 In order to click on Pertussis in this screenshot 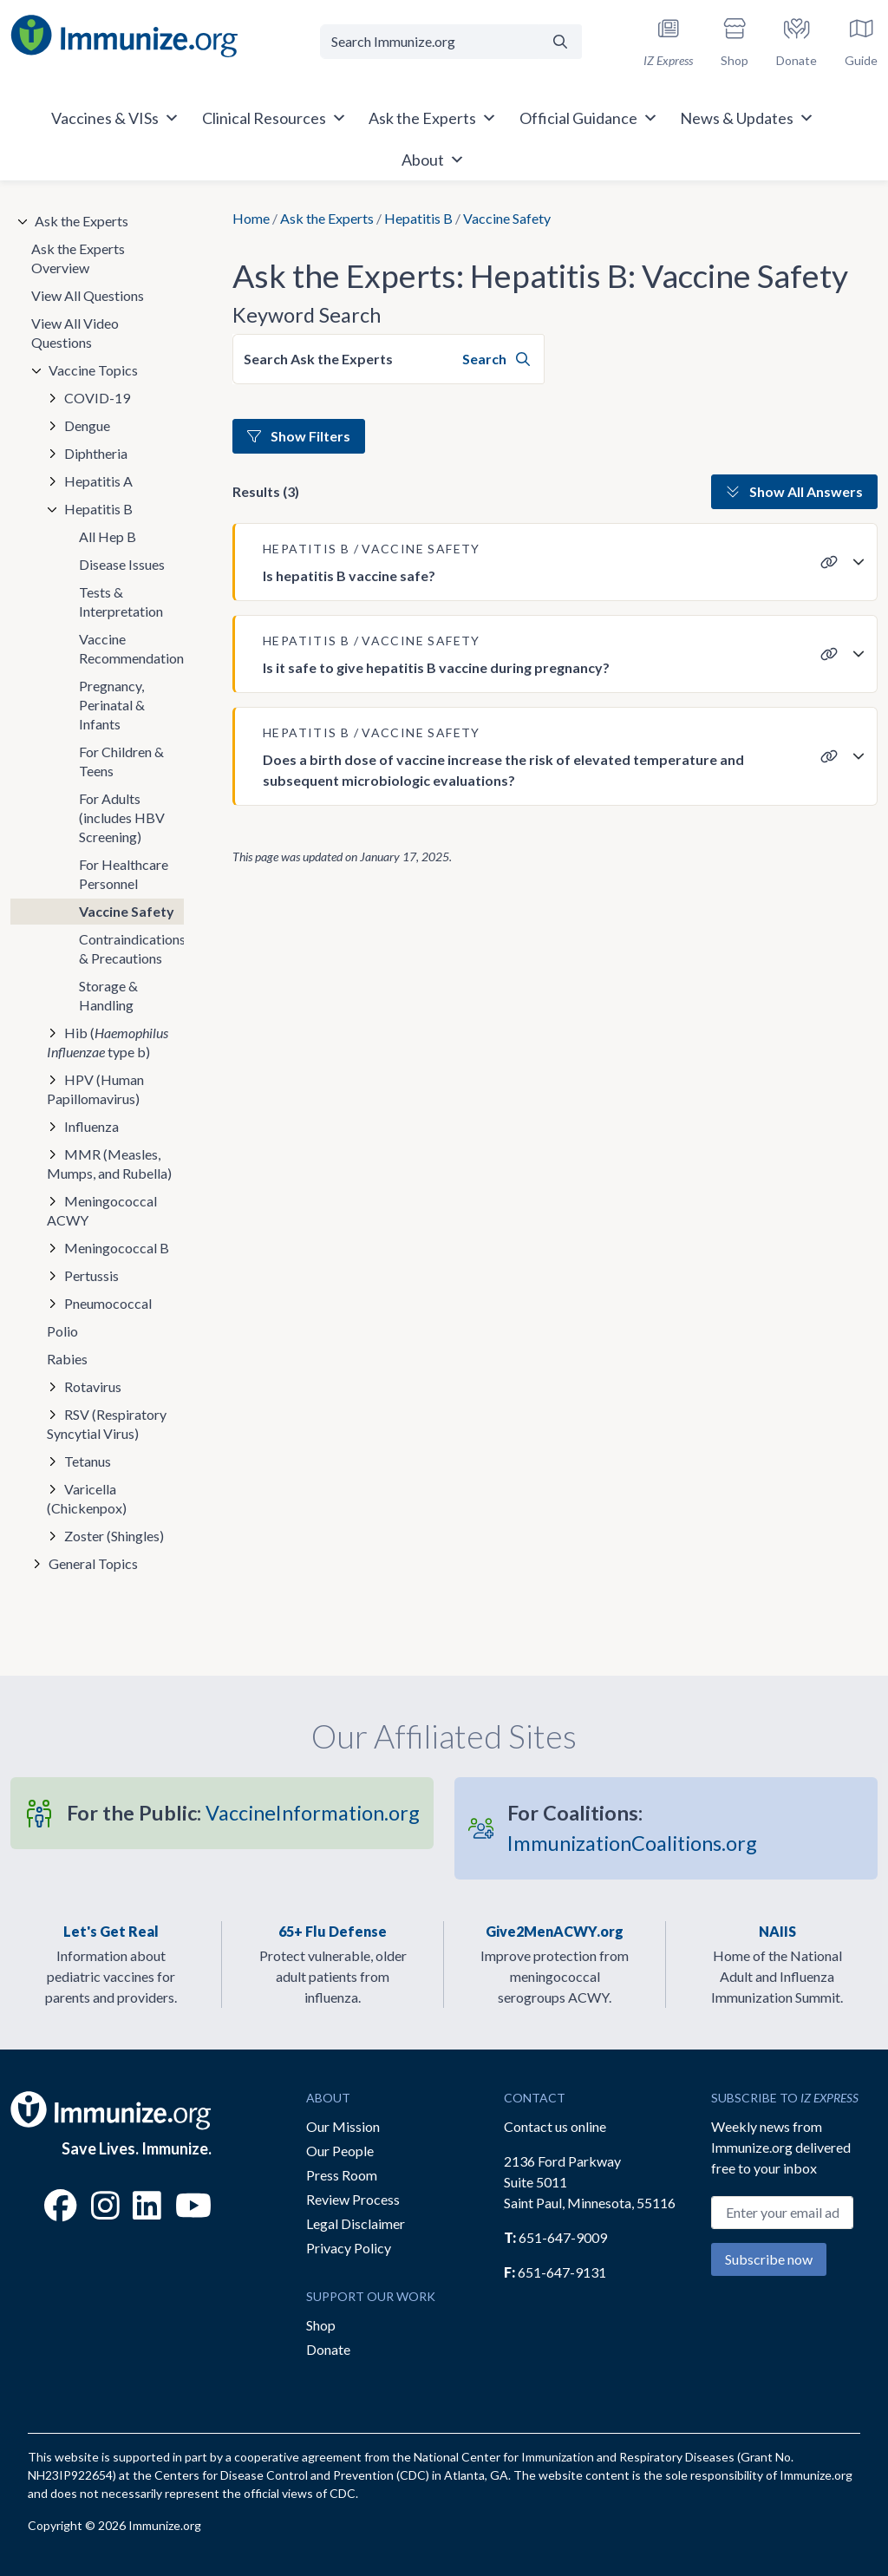, I will do `click(91, 1275)`.